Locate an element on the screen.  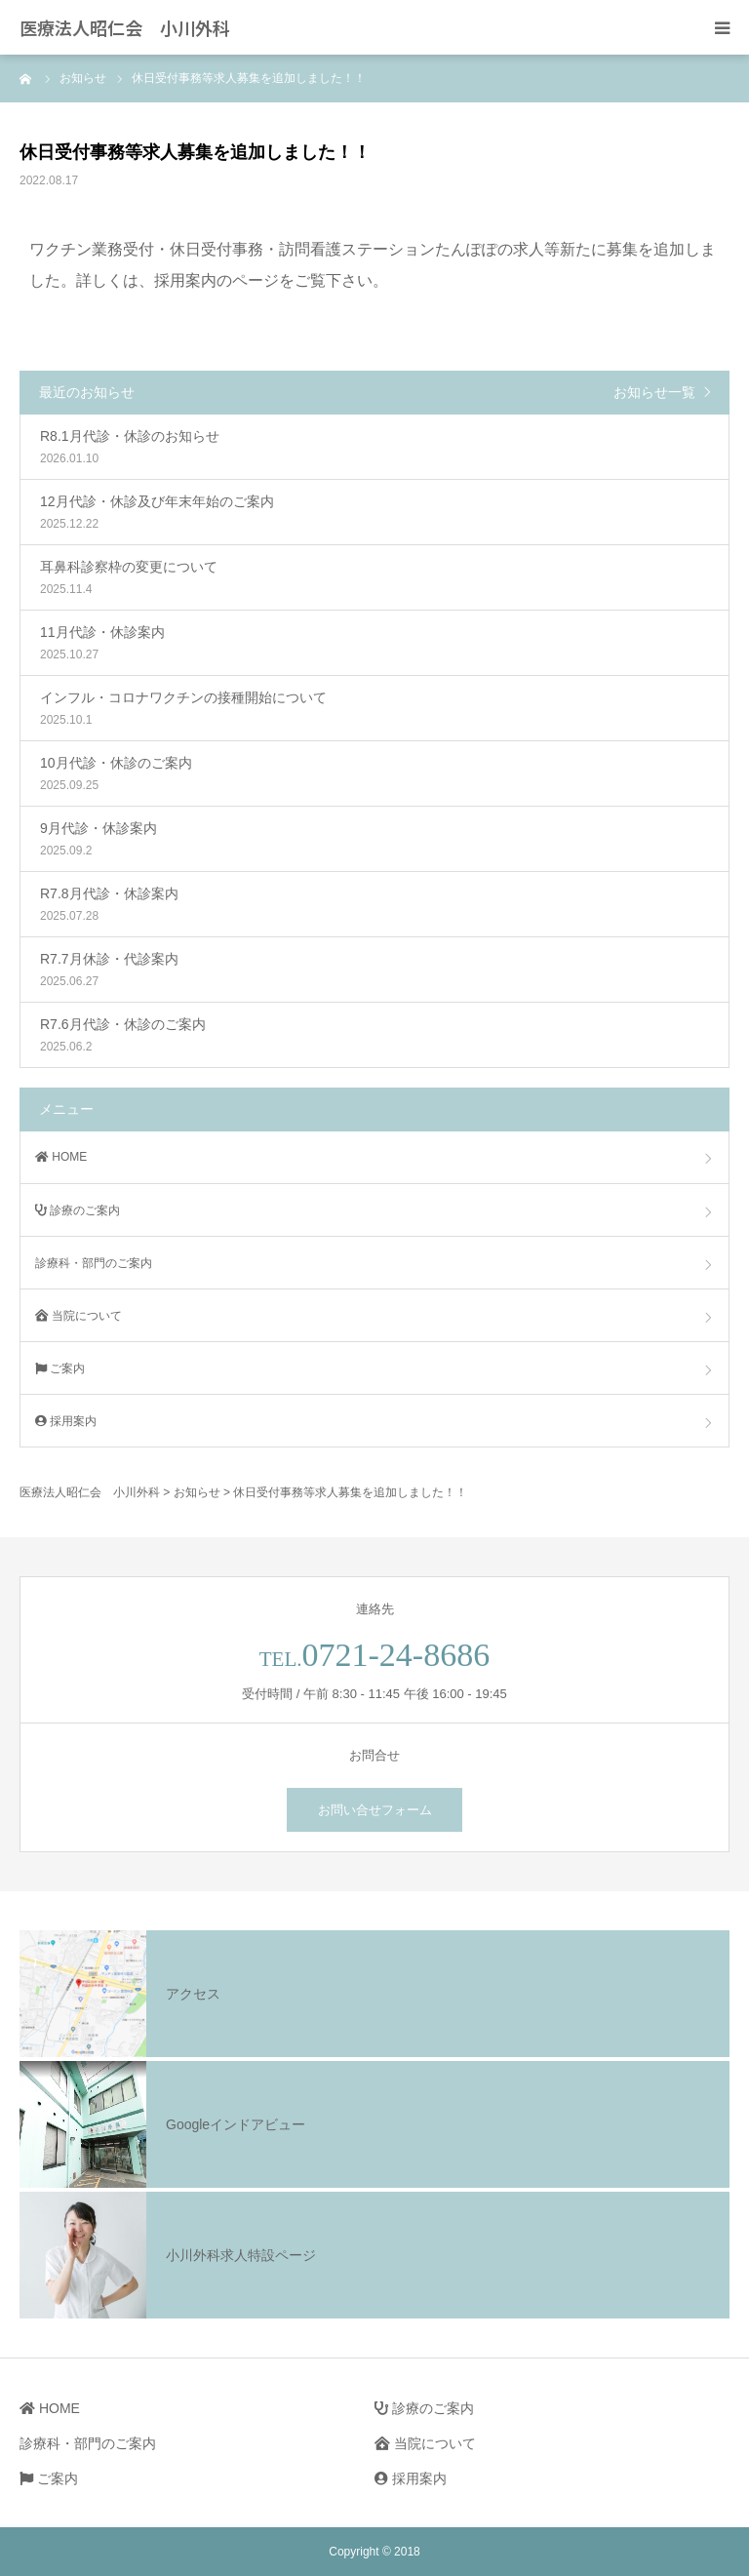
HOME is located at coordinates (61, 1157).